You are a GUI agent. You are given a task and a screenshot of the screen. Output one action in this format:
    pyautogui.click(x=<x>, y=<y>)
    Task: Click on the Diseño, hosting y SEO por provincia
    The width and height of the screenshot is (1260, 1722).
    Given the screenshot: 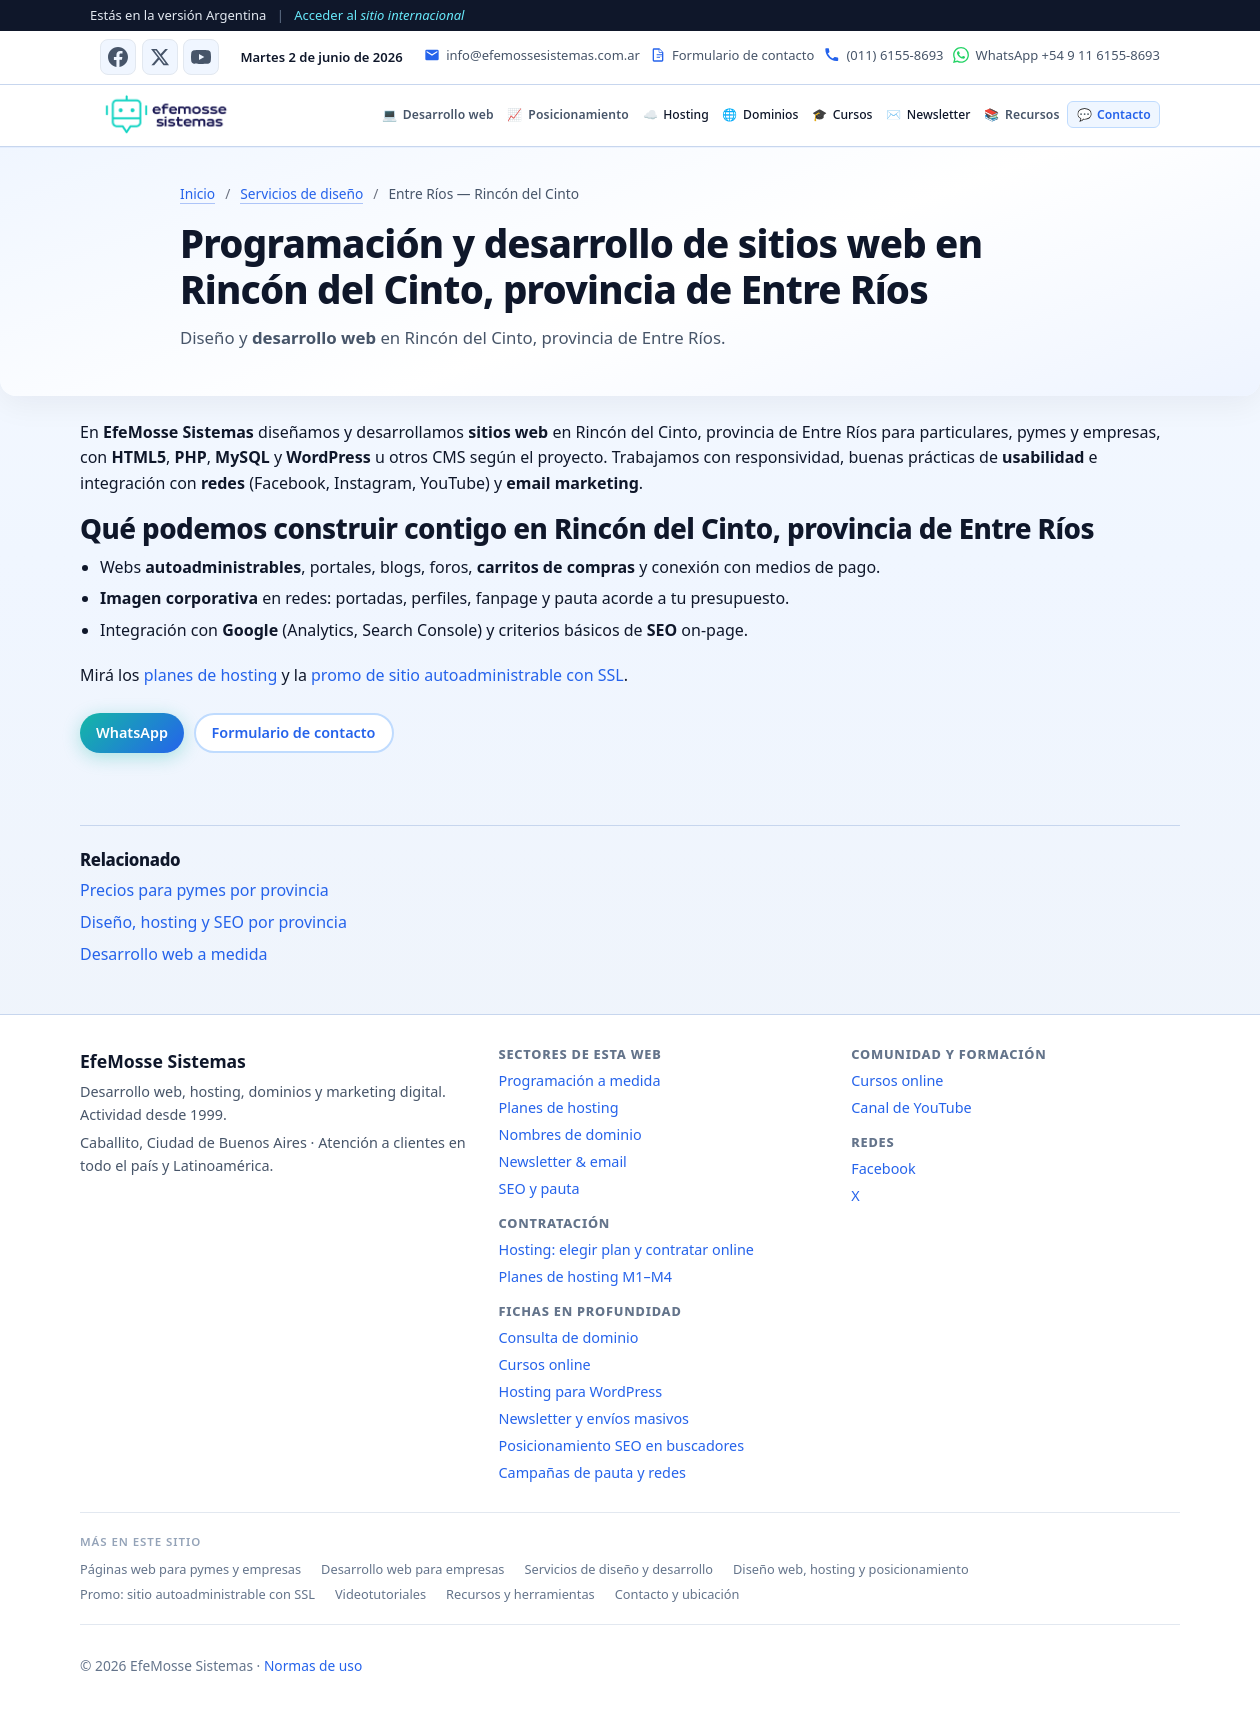 What is the action you would take?
    pyautogui.click(x=213, y=922)
    